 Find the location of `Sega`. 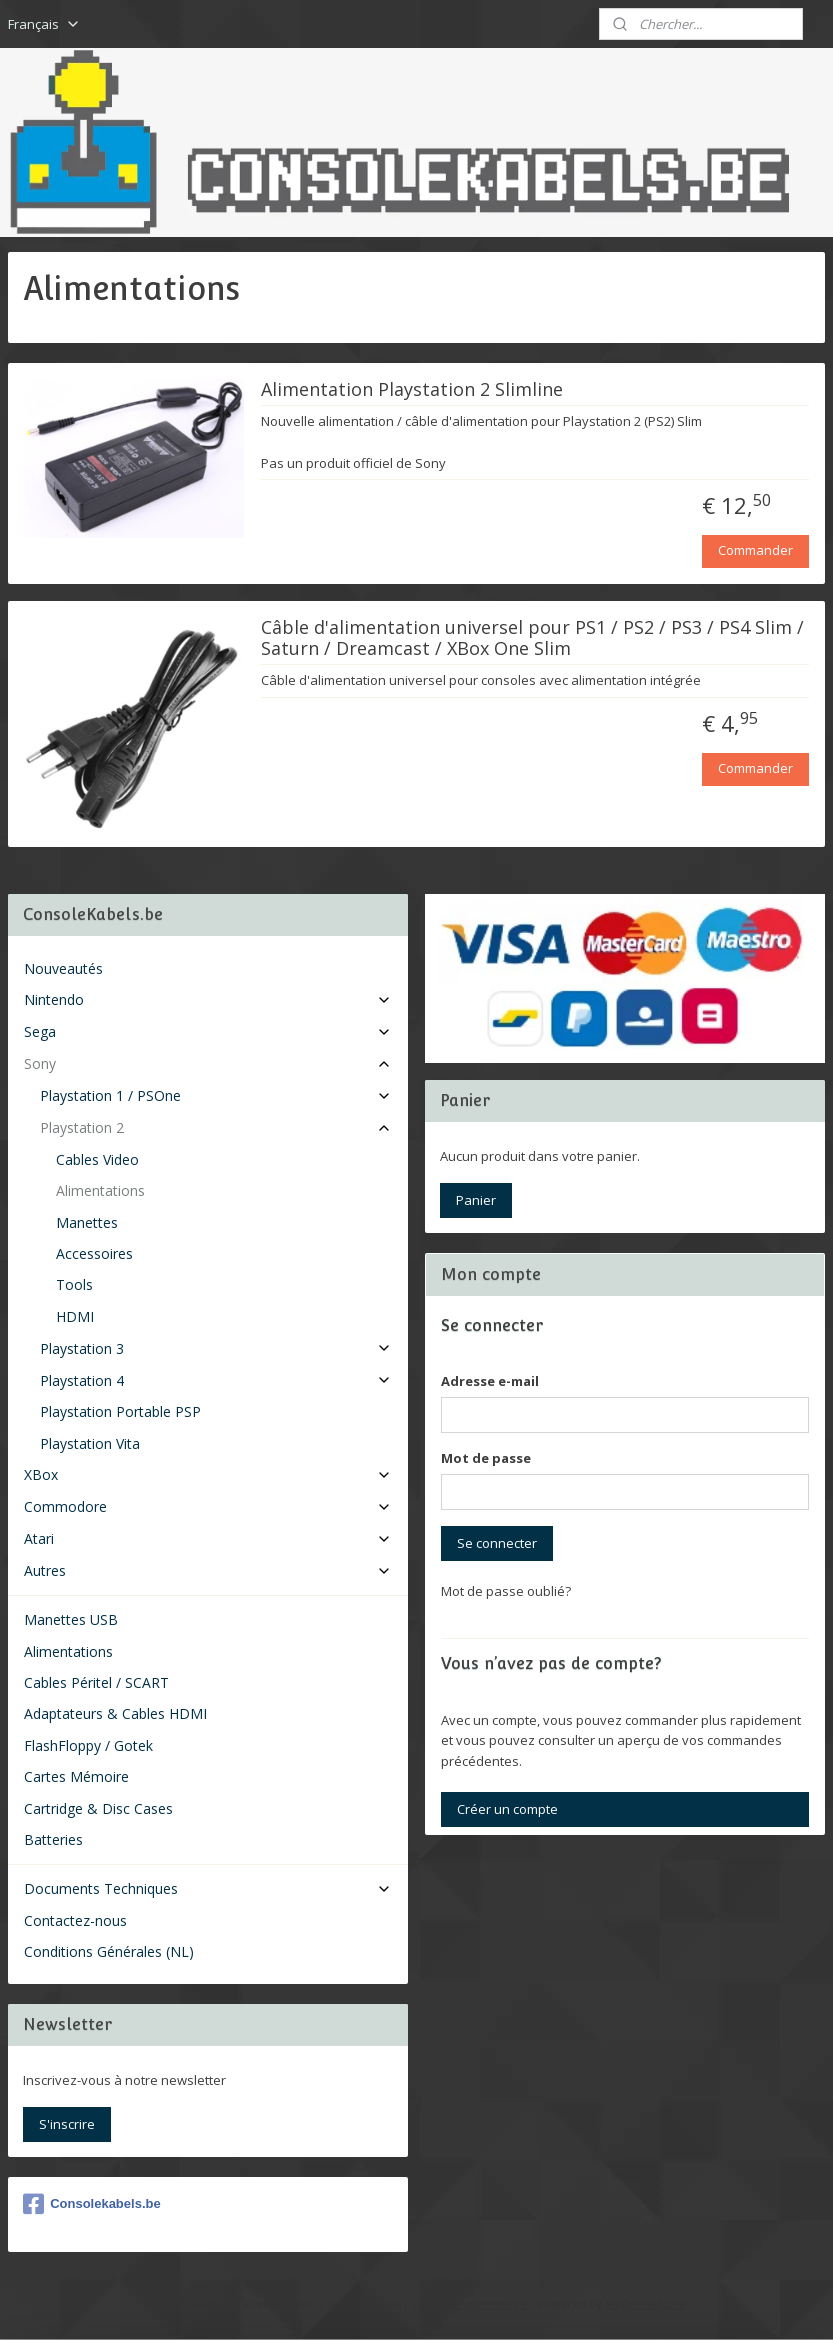

Sega is located at coordinates (208, 1031).